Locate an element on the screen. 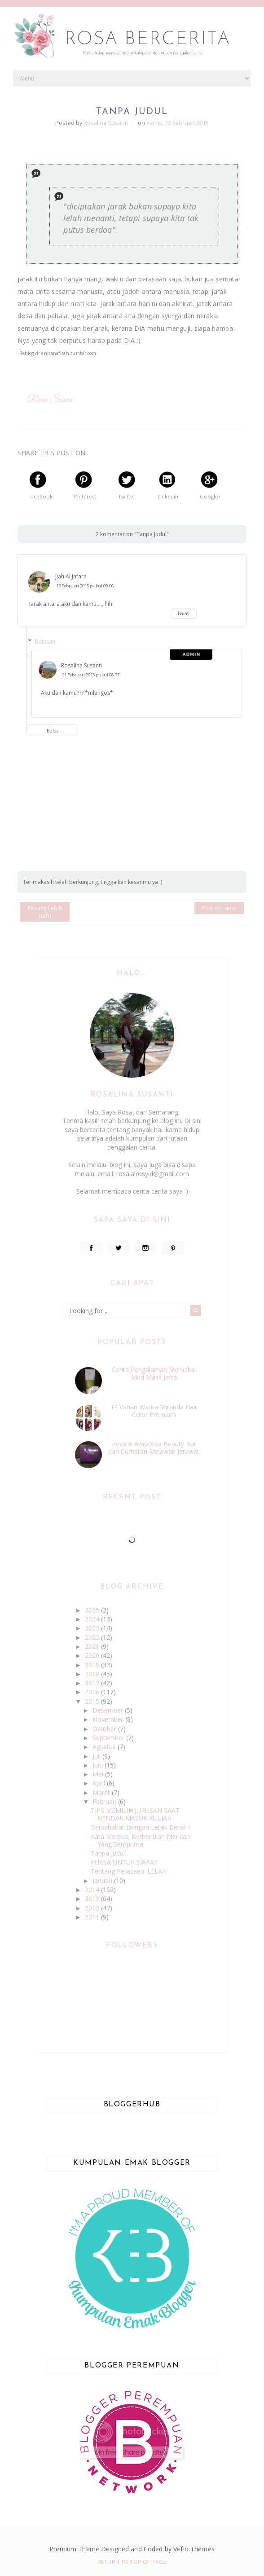 The height and width of the screenshot is (2576, 264). 2025 is located at coordinates (93, 1610).